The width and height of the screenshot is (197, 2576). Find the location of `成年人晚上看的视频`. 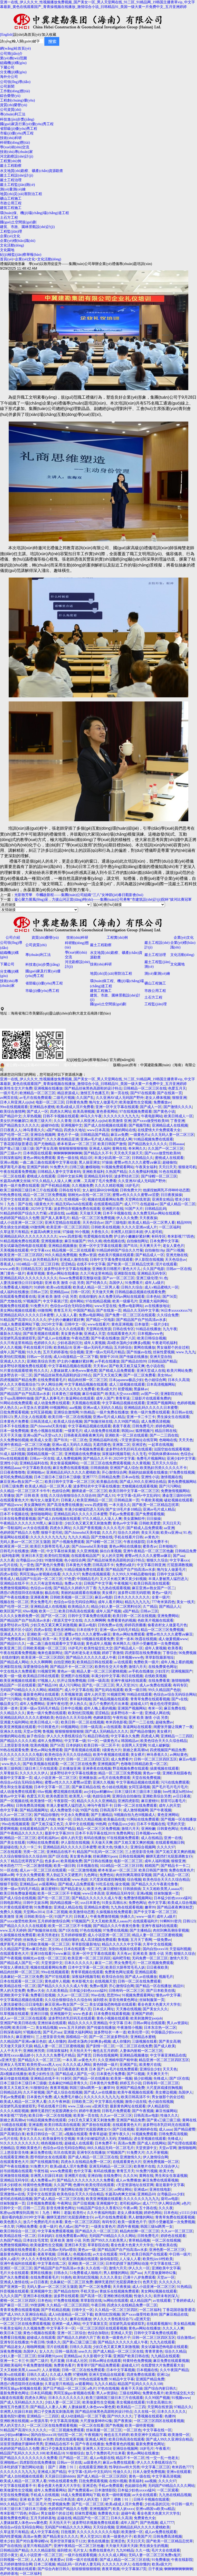

成年人晚上看的视频 is located at coordinates (177, 1662).